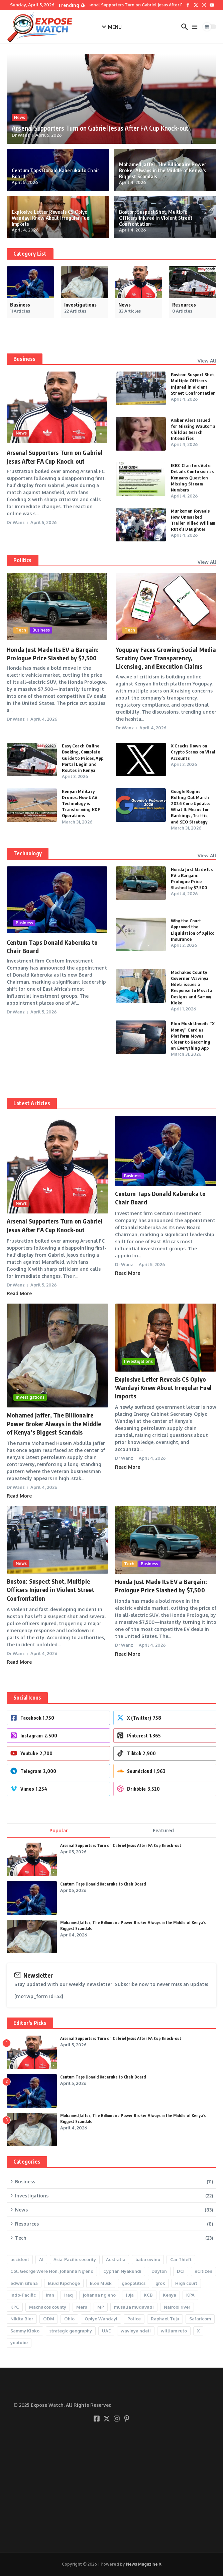 This screenshot has height=2576, width=223. Describe the element at coordinates (193, 752) in the screenshot. I see `X Cracks Down on Crypto Scams on Viral Accounts` at that location.